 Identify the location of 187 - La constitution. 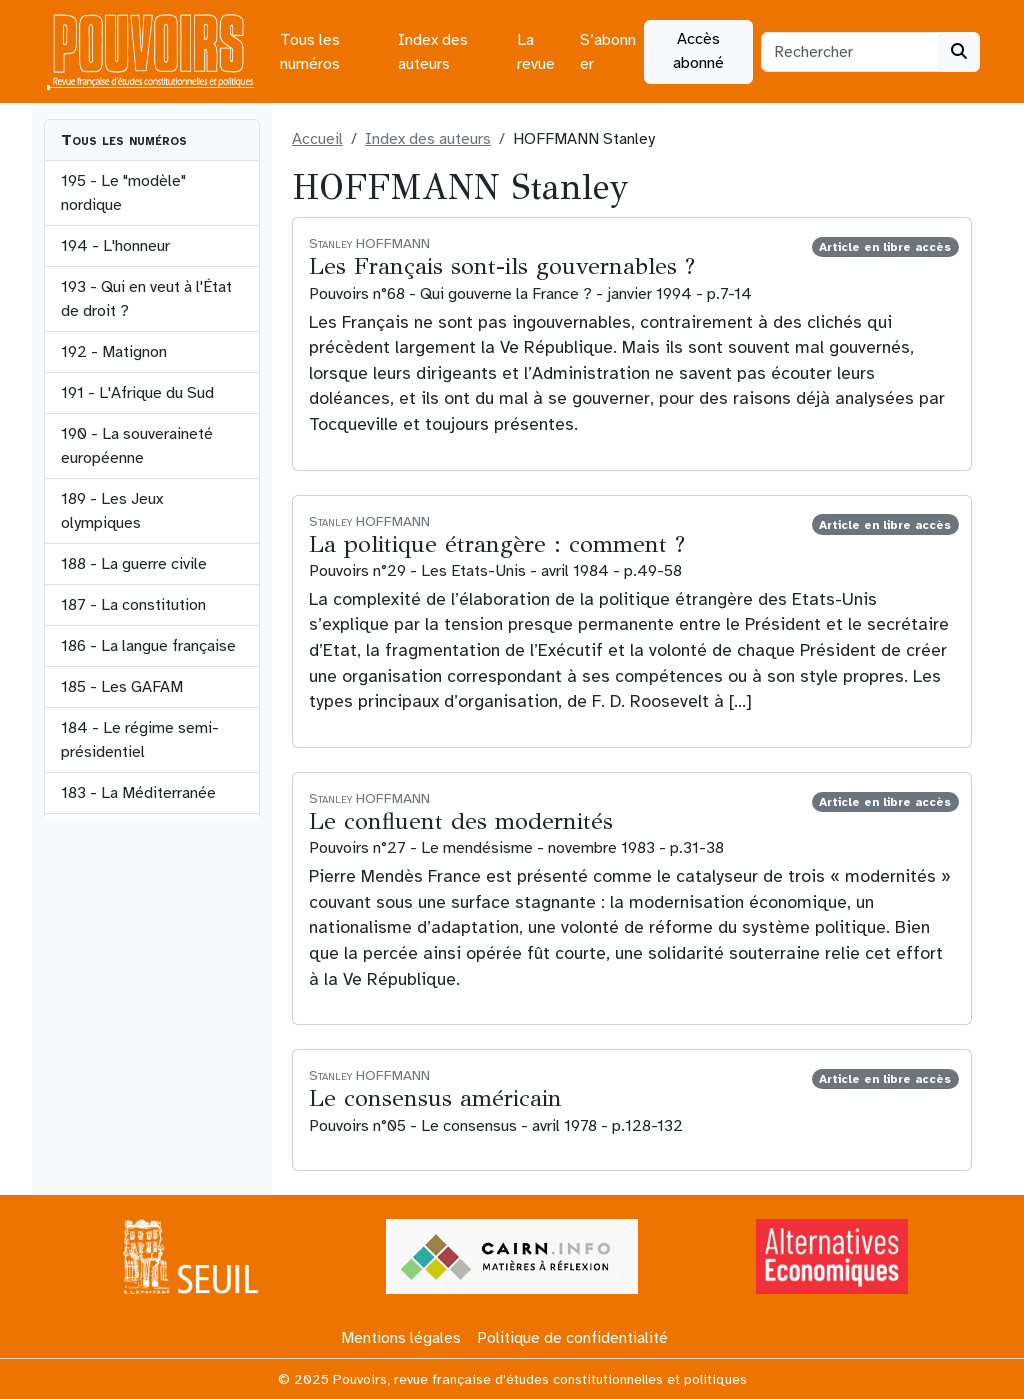
(133, 605).